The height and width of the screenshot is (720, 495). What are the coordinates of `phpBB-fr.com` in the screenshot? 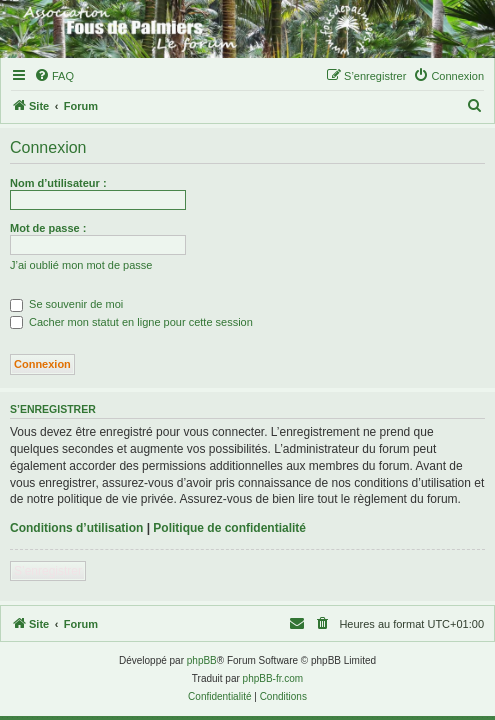 It's located at (273, 678).